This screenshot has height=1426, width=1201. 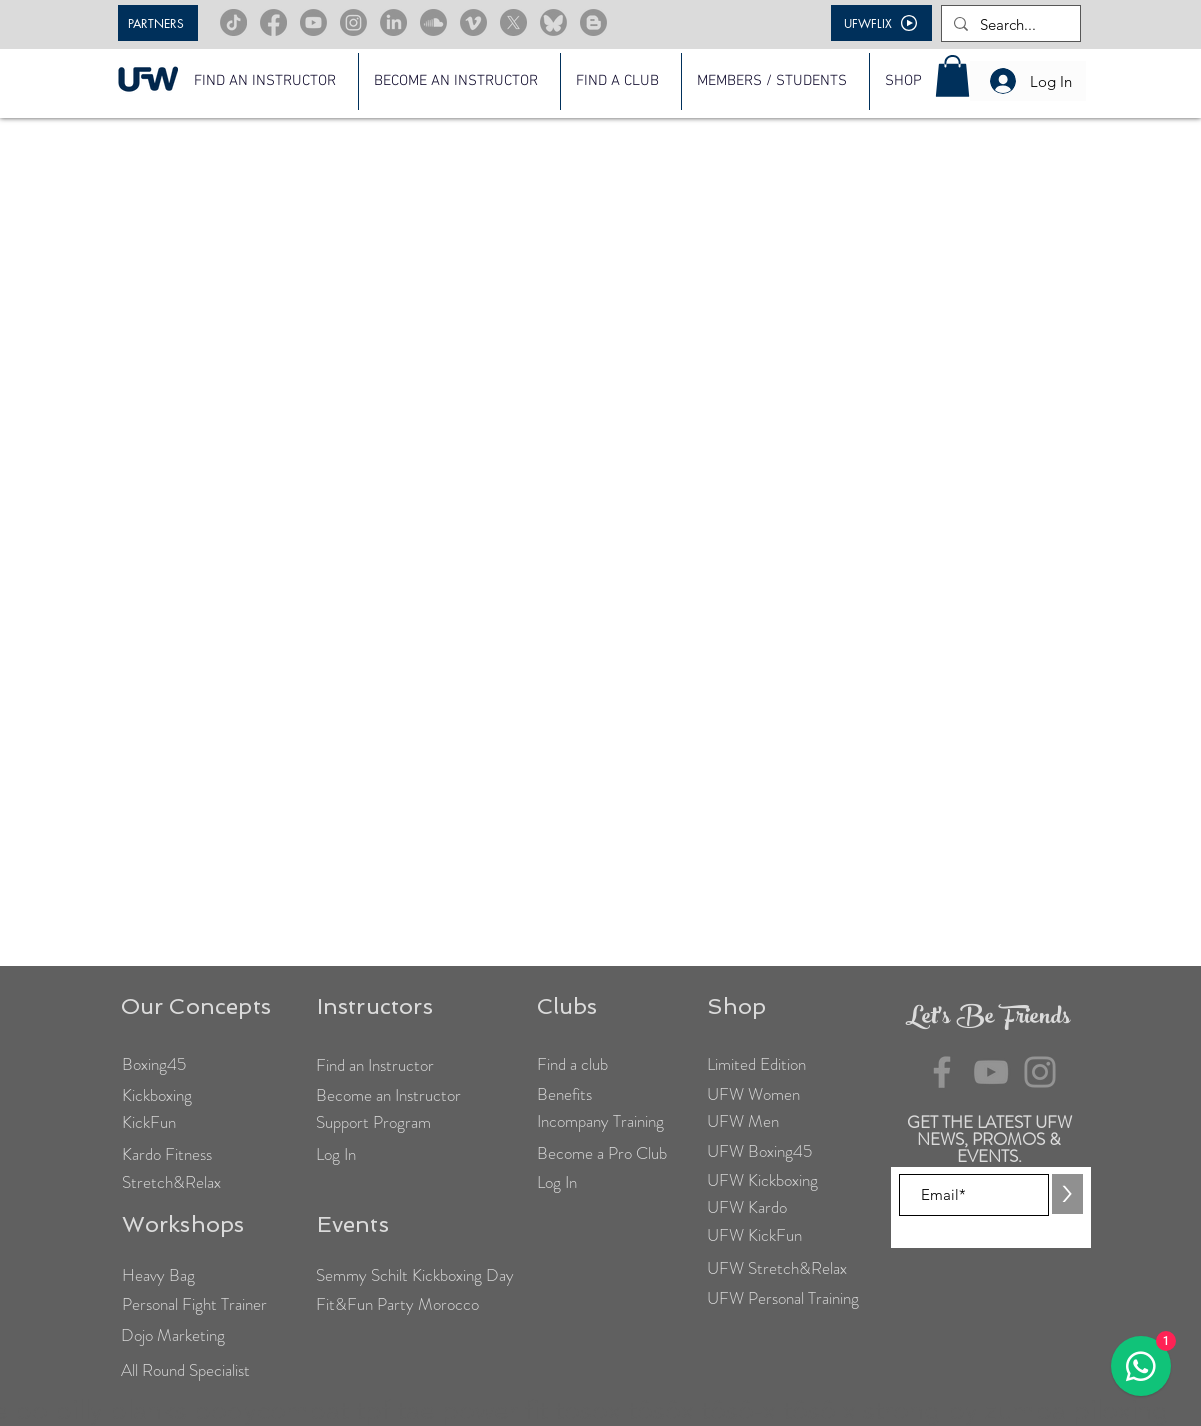 I want to click on [Instagram], so click(x=353, y=22).